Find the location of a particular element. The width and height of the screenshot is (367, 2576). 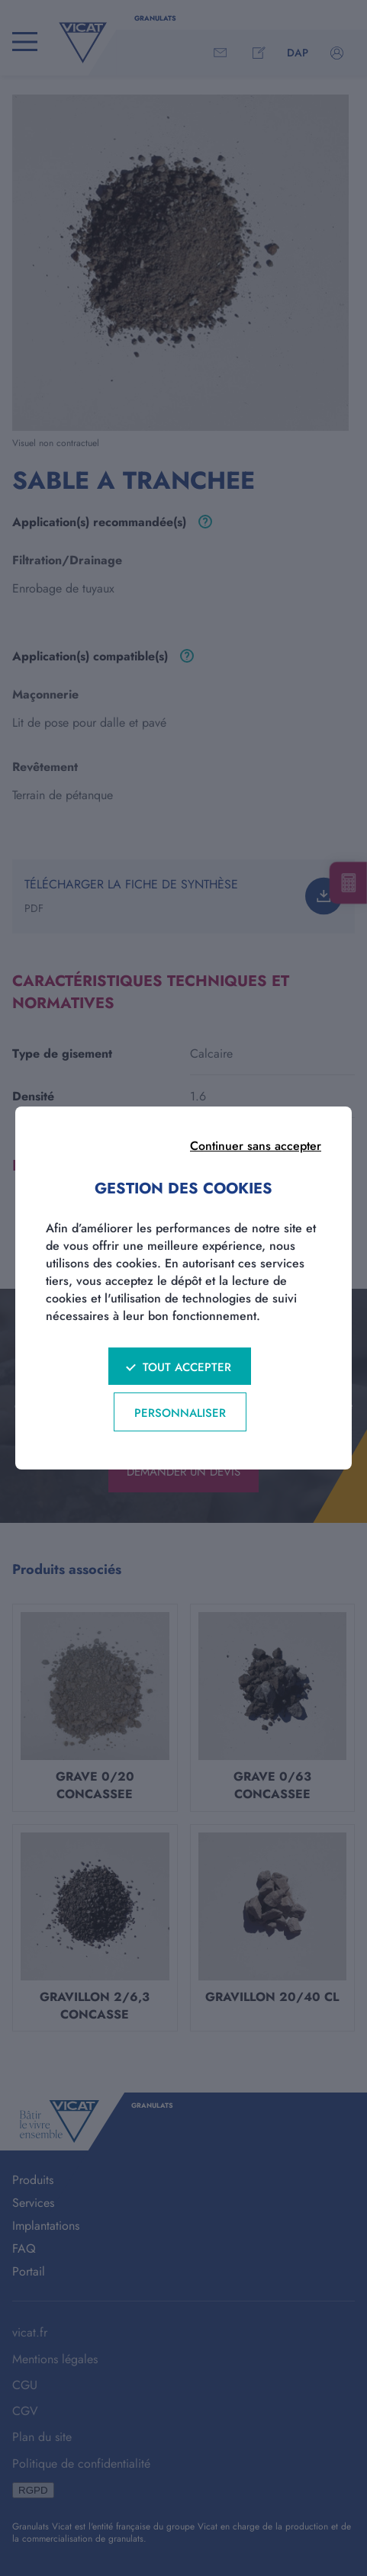

Tout accepter is located at coordinates (187, 1367).